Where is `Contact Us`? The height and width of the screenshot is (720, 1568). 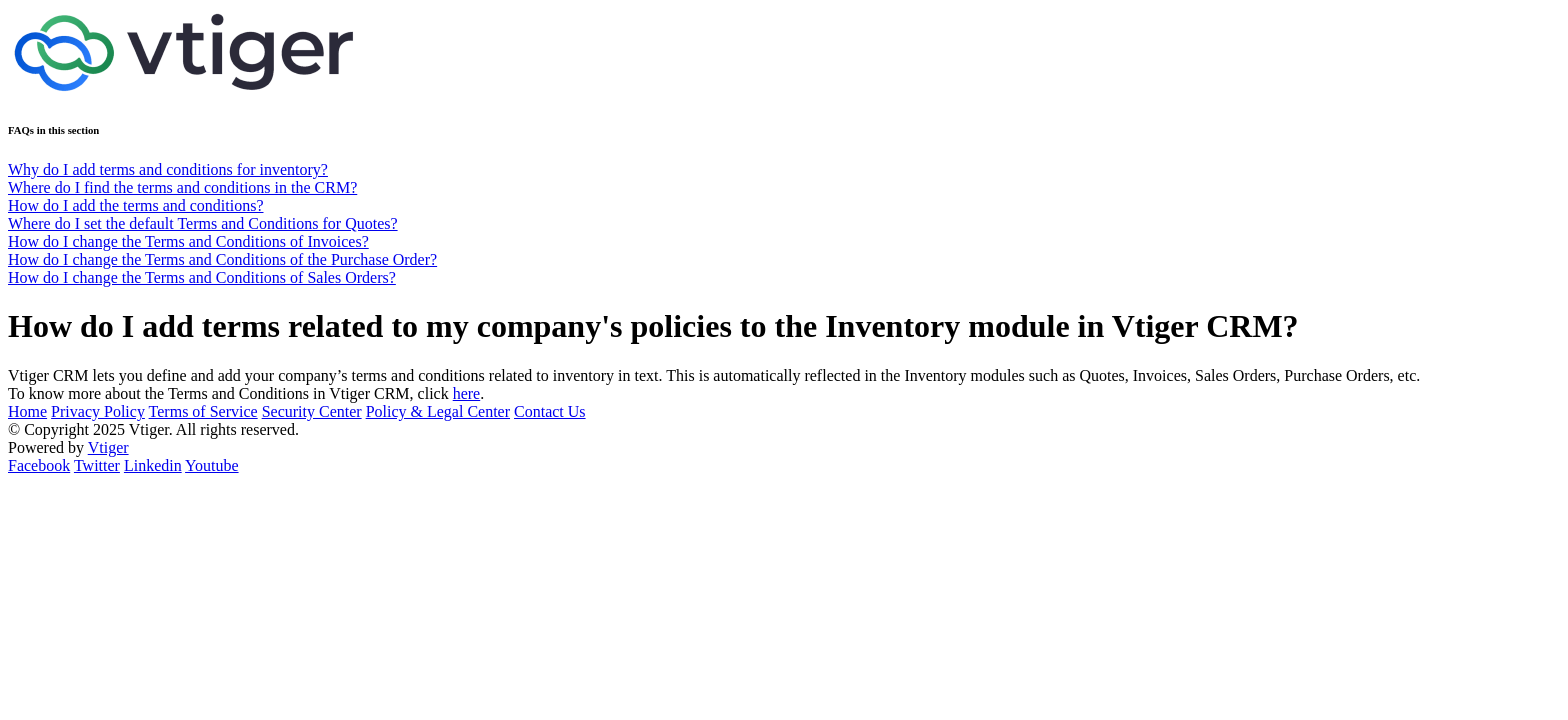
Contact Us is located at coordinates (550, 411).